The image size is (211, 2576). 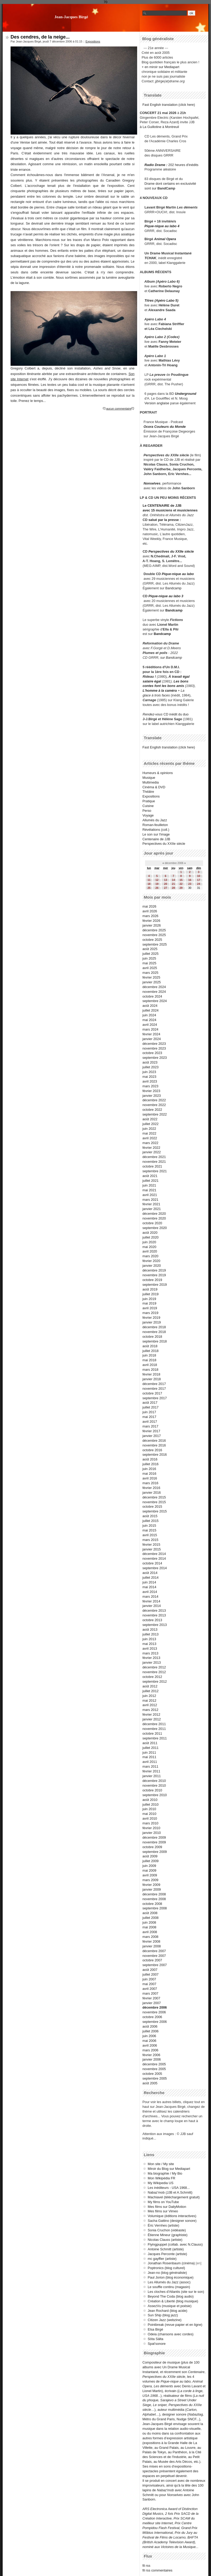 What do you see at coordinates (151, 1379) in the screenshot?
I see `janvier 2018` at bounding box center [151, 1379].